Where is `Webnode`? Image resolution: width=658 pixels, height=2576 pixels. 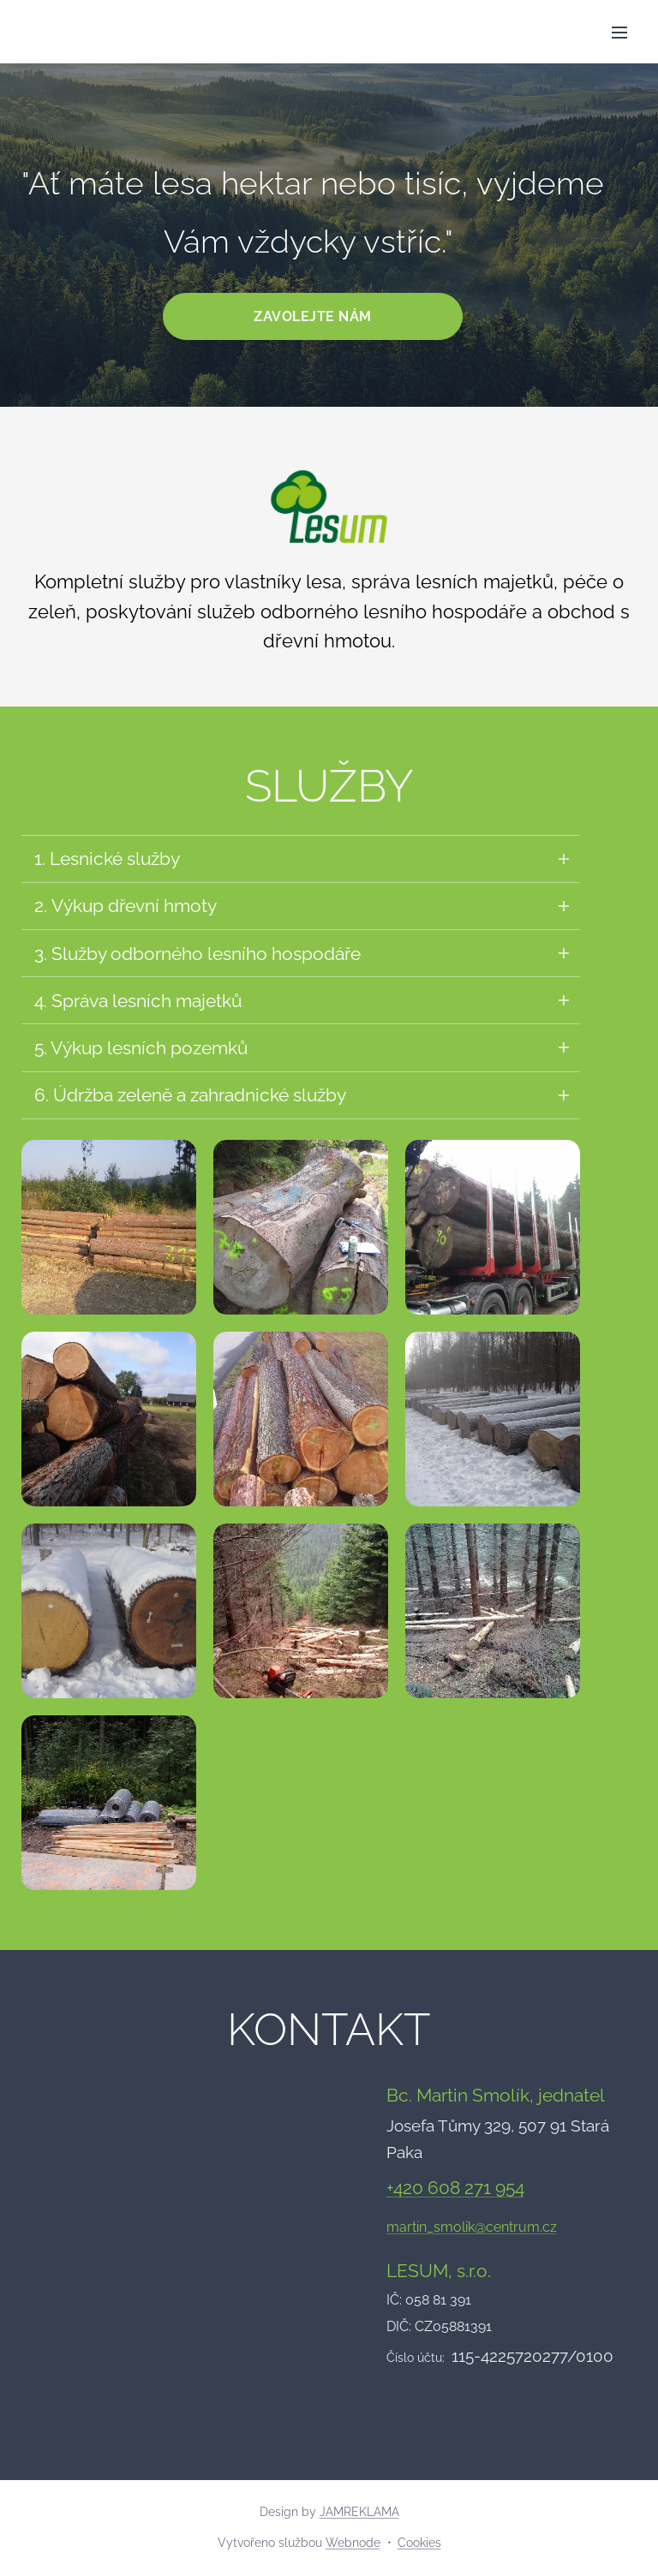 Webnode is located at coordinates (353, 2542).